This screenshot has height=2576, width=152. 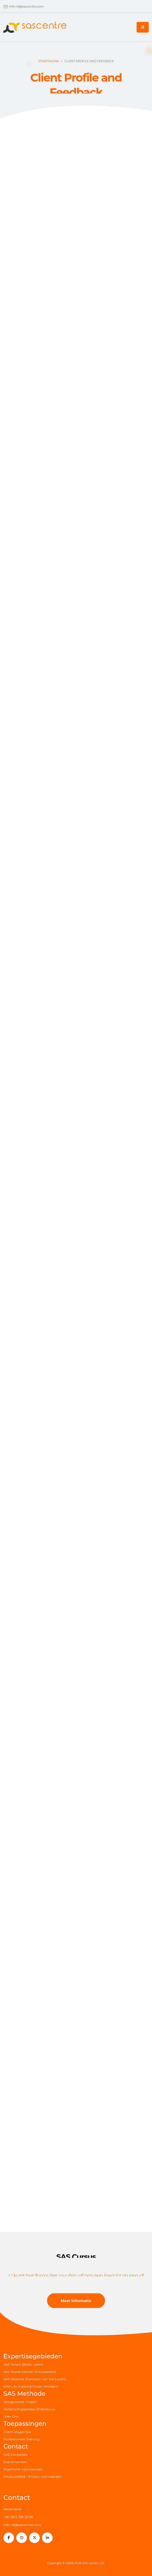 What do you see at coordinates (15, 2462) in the screenshot?
I see `Evenementen` at bounding box center [15, 2462].